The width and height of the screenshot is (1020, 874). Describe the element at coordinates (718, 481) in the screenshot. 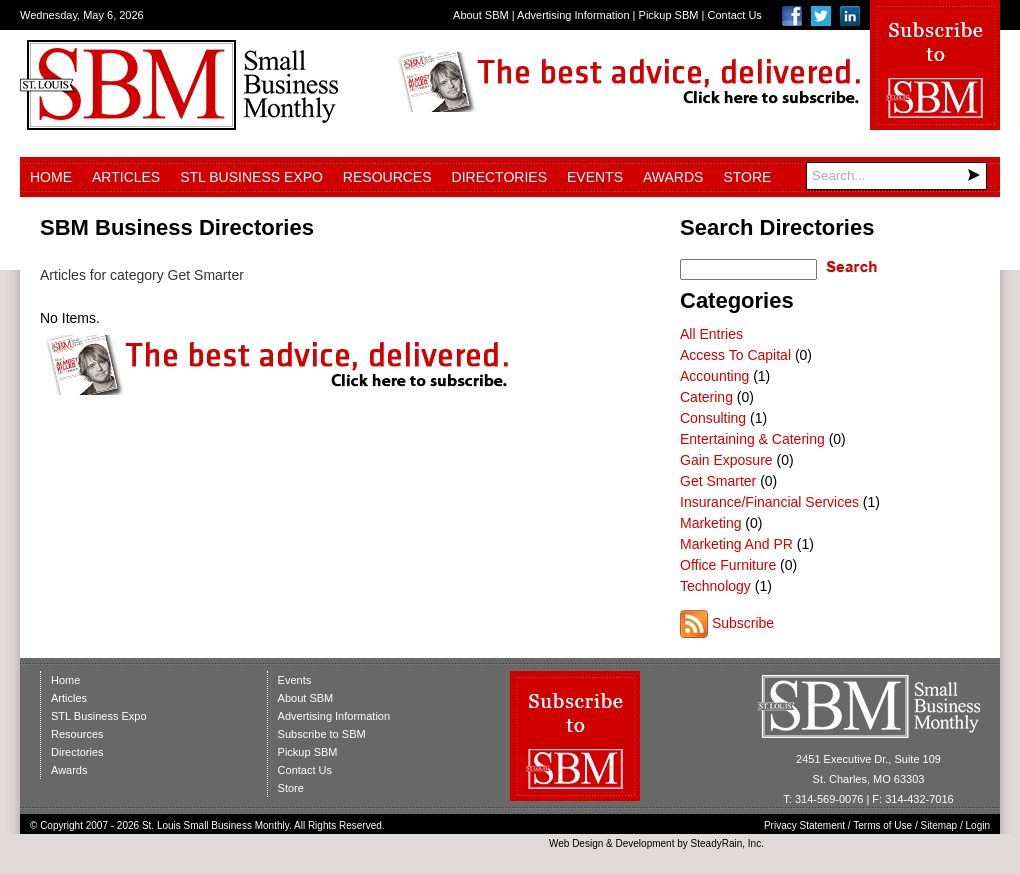

I see `Get Smarter` at that location.